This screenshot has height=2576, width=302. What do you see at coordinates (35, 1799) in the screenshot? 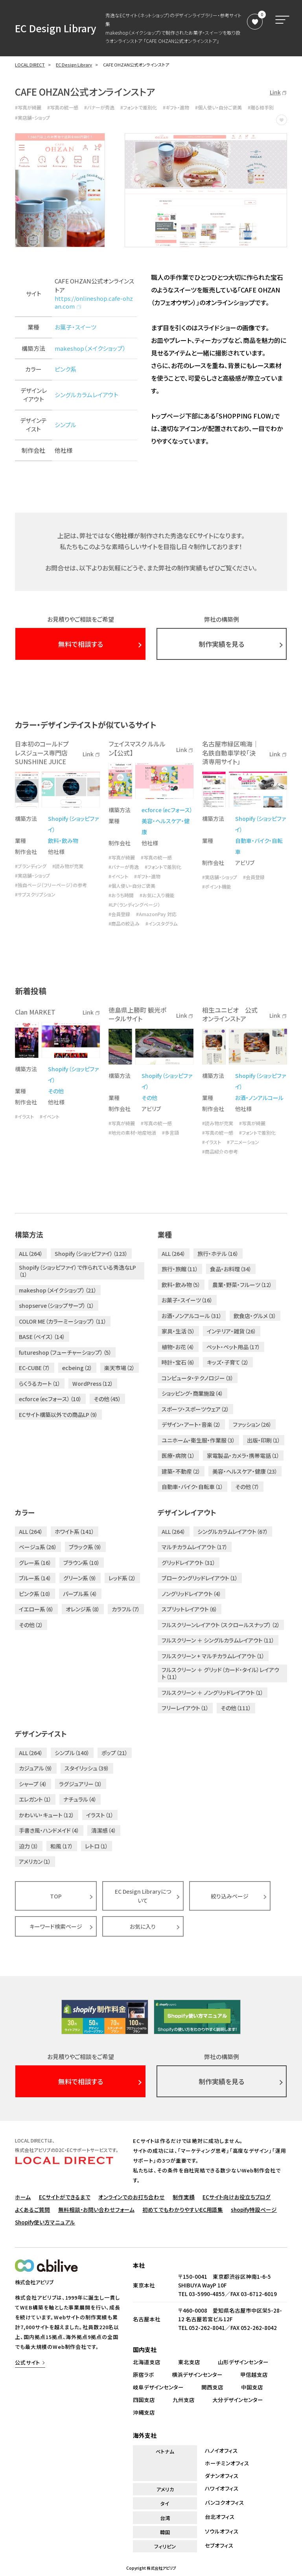
I see `エレガント（1）` at bounding box center [35, 1799].